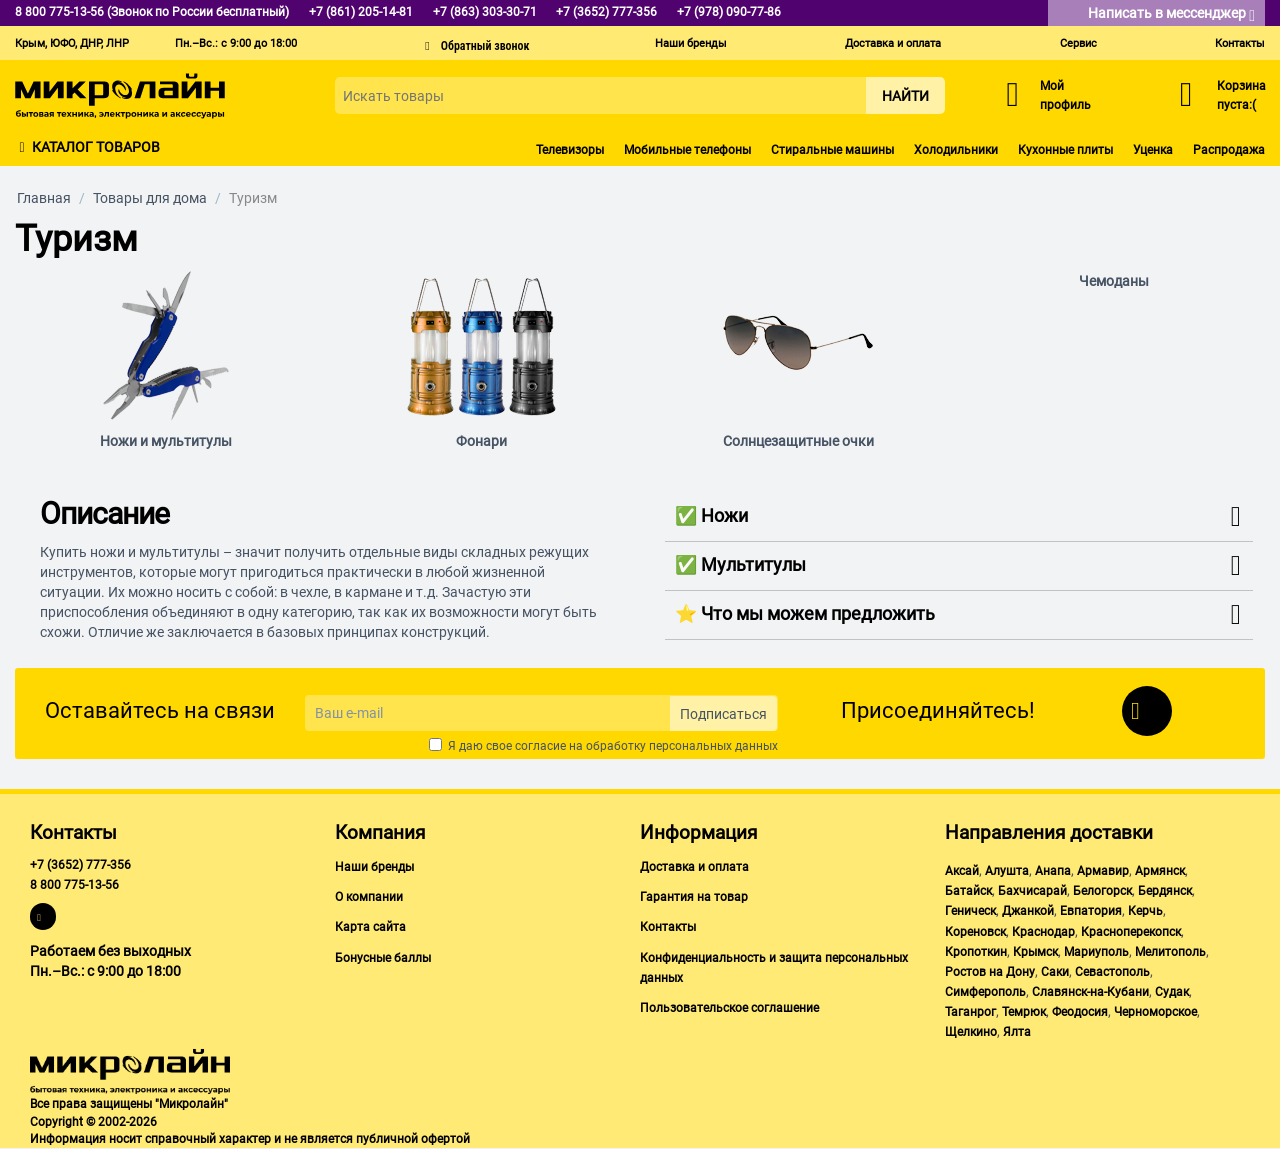  What do you see at coordinates (970, 1012) in the screenshot?
I see `Таганрог` at bounding box center [970, 1012].